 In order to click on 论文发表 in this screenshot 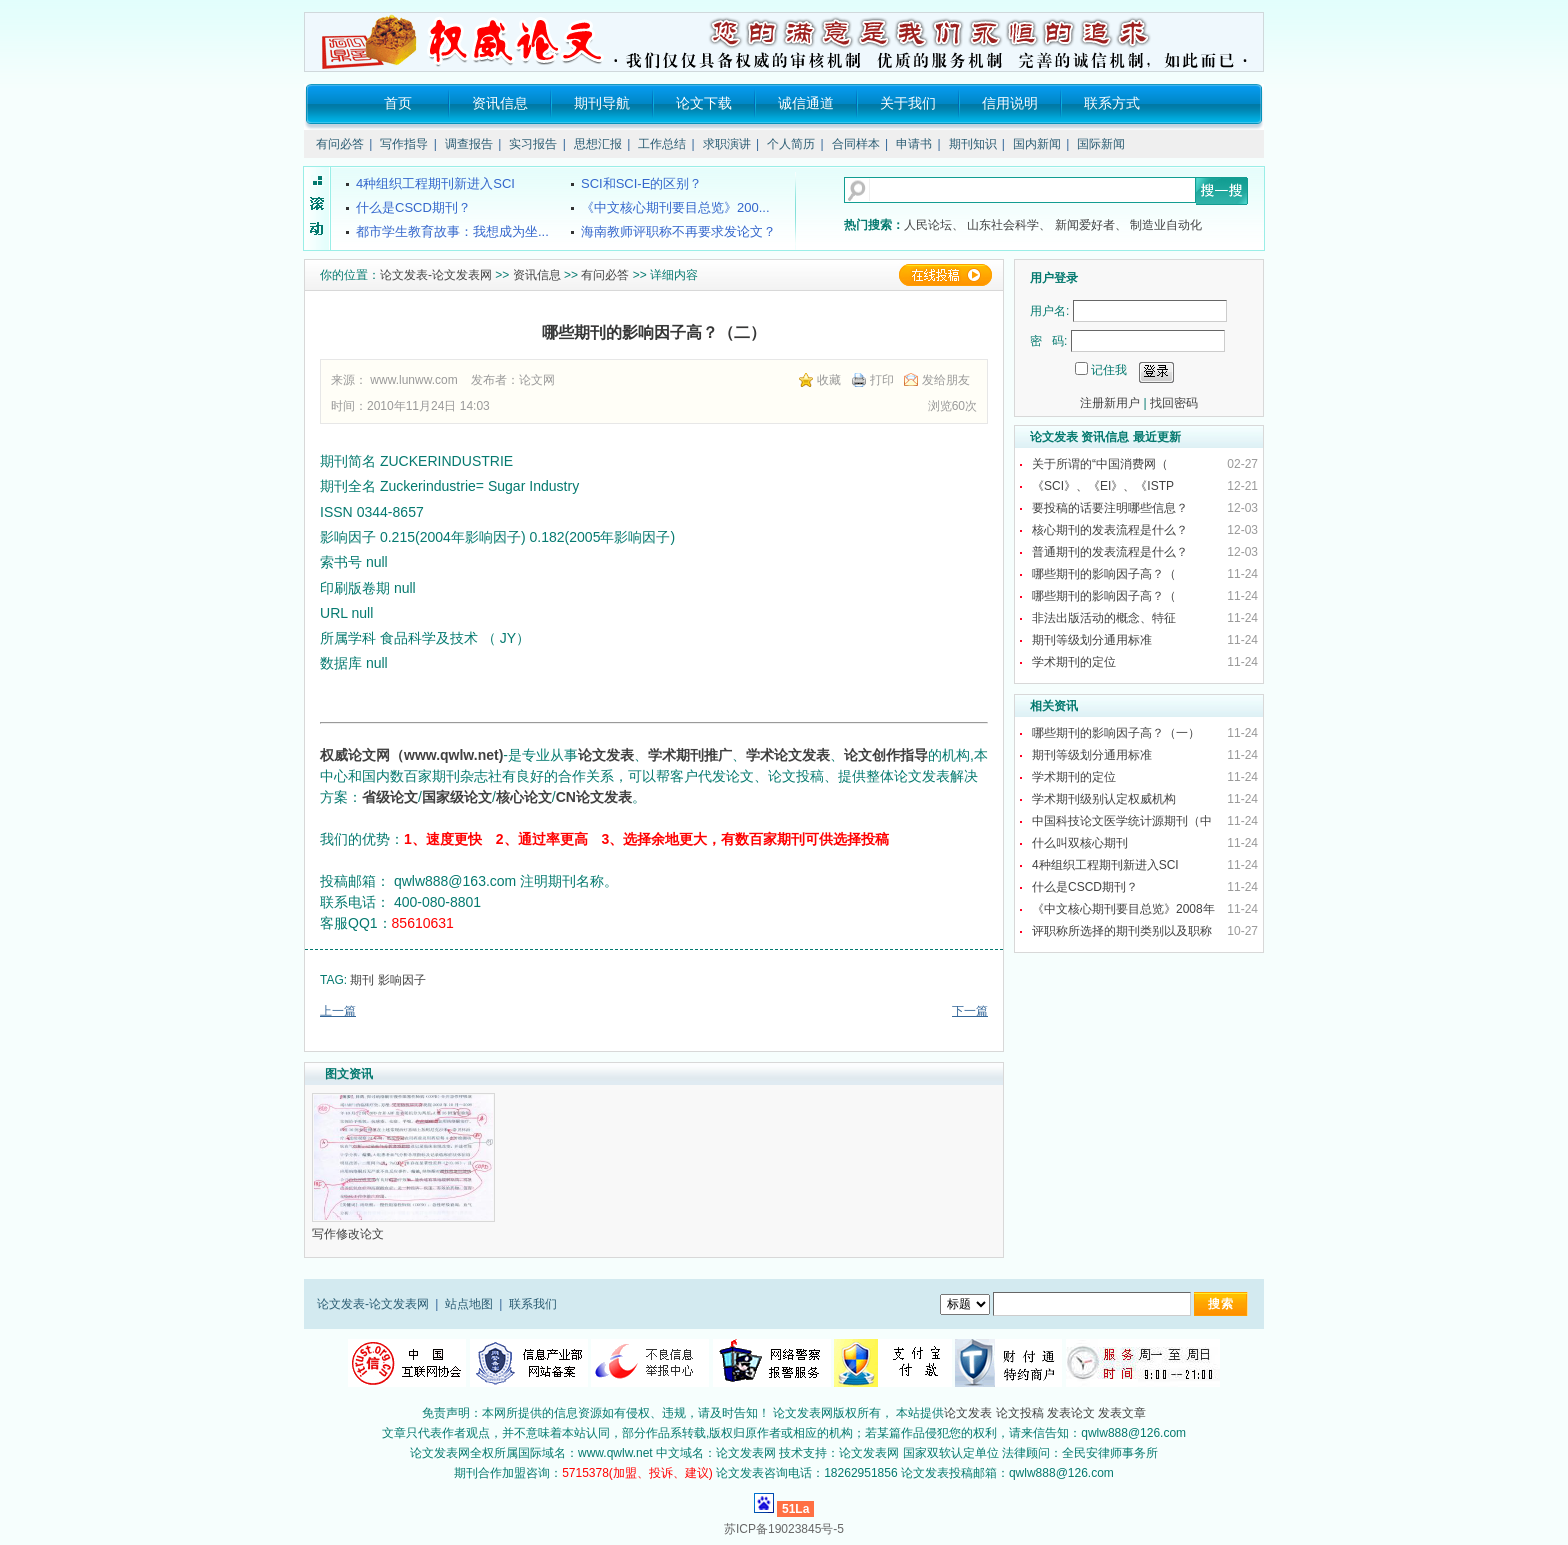, I will do `click(968, 1413)`.